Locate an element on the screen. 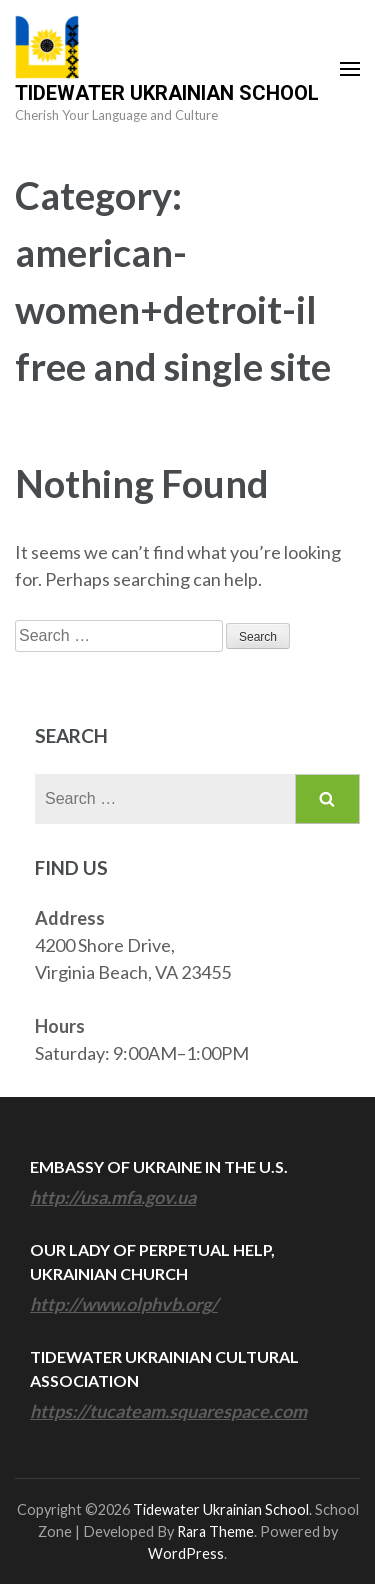  Rara Theme is located at coordinates (215, 1531).